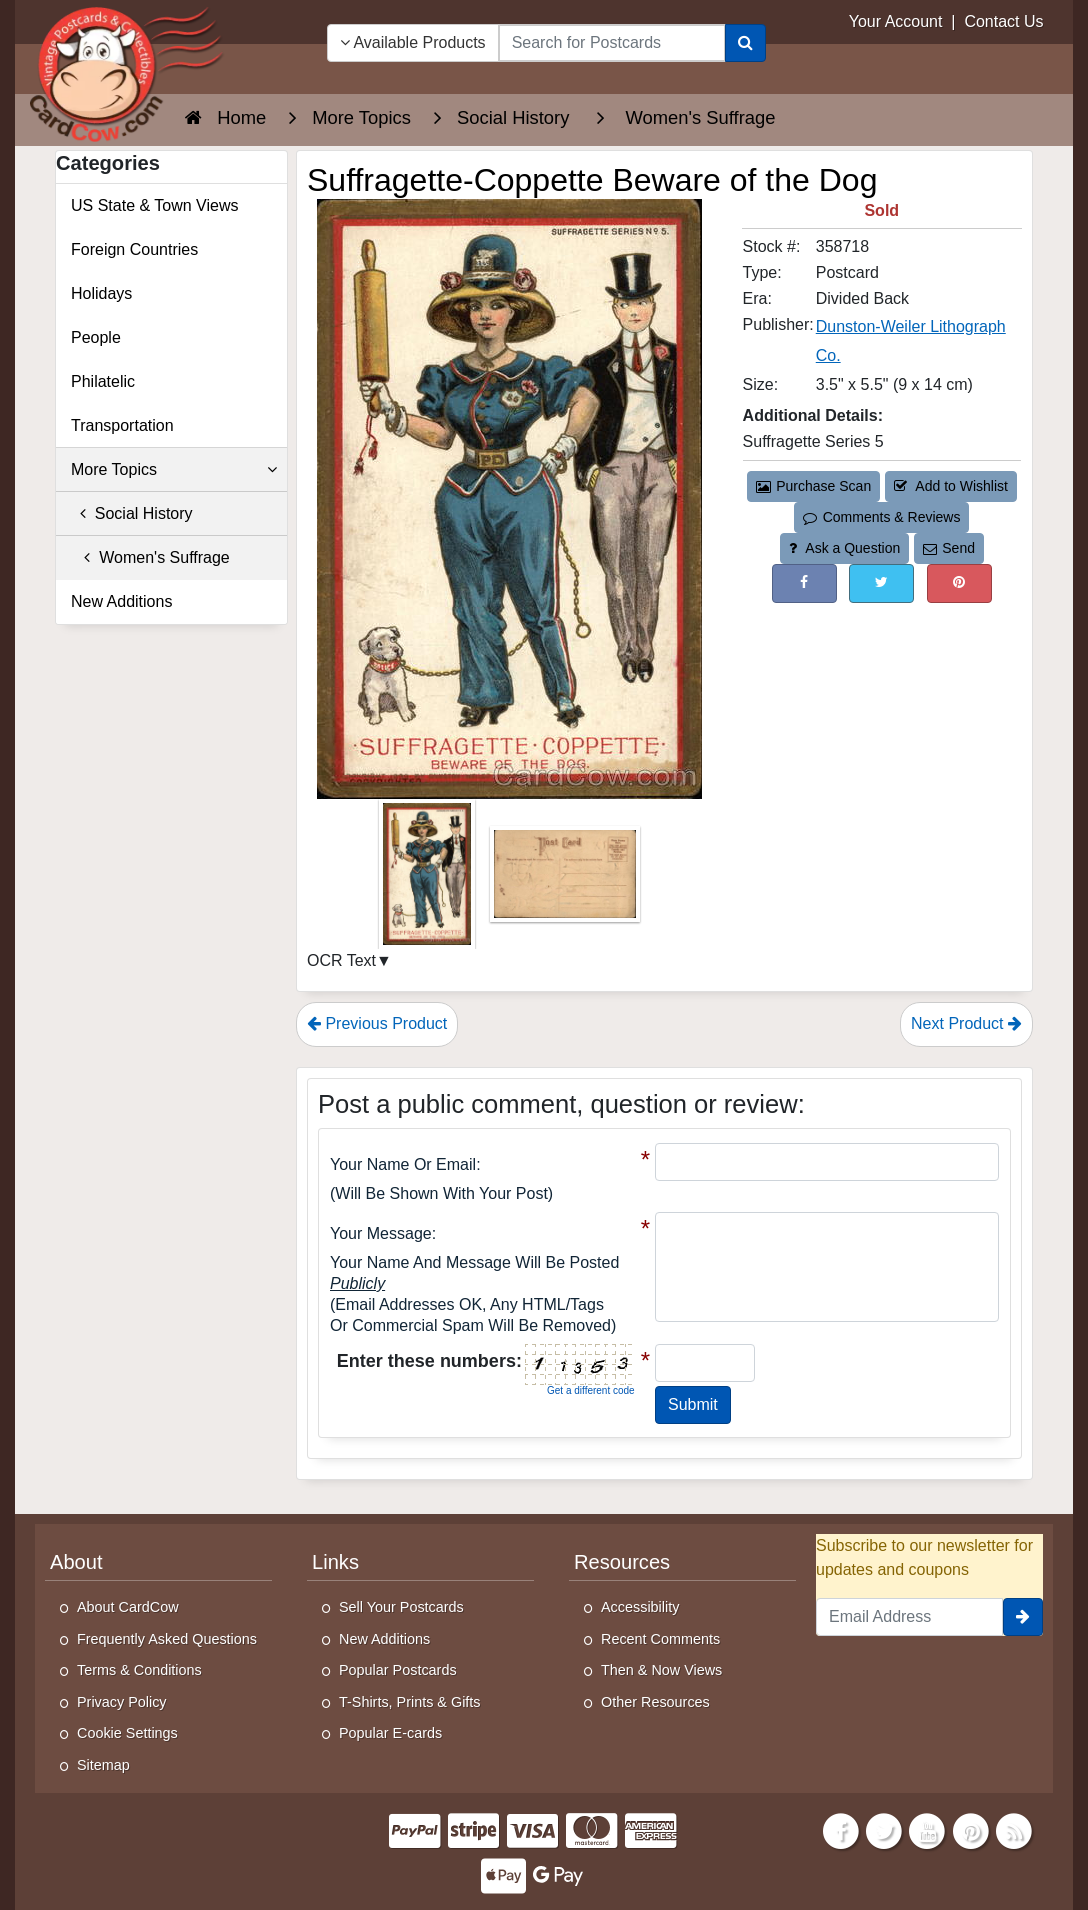 The width and height of the screenshot is (1088, 1910). Describe the element at coordinates (377, 1023) in the screenshot. I see `Previous Product` at that location.